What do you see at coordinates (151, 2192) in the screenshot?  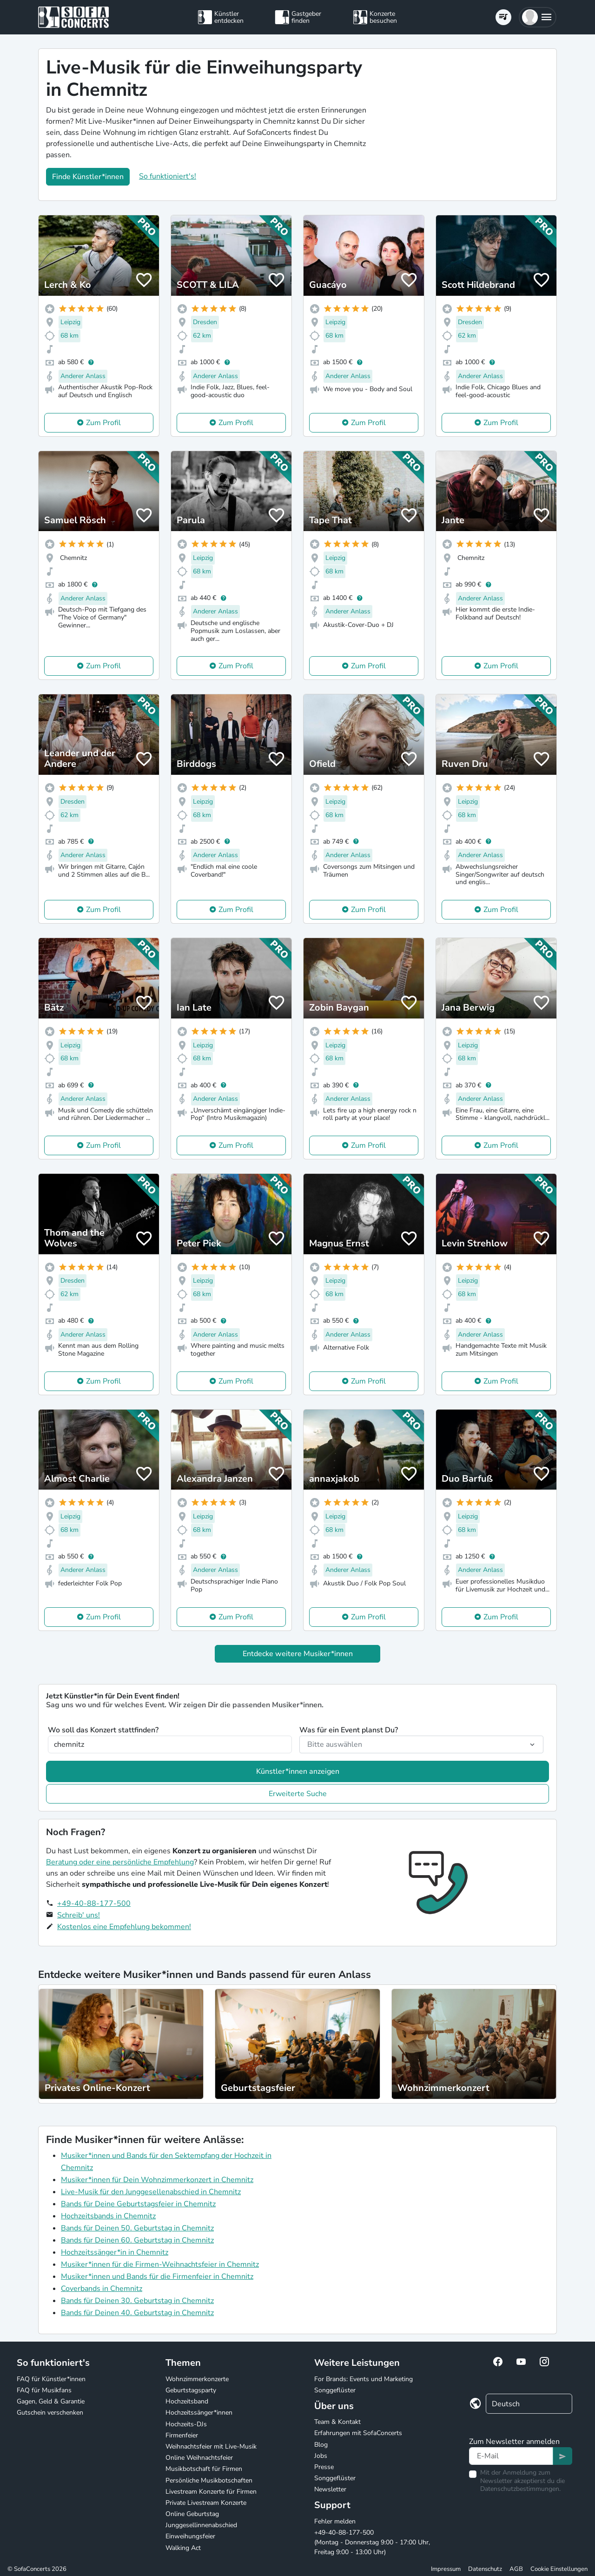 I see `Live-Musik für den Junggesellenabschied in Chemnitz` at bounding box center [151, 2192].